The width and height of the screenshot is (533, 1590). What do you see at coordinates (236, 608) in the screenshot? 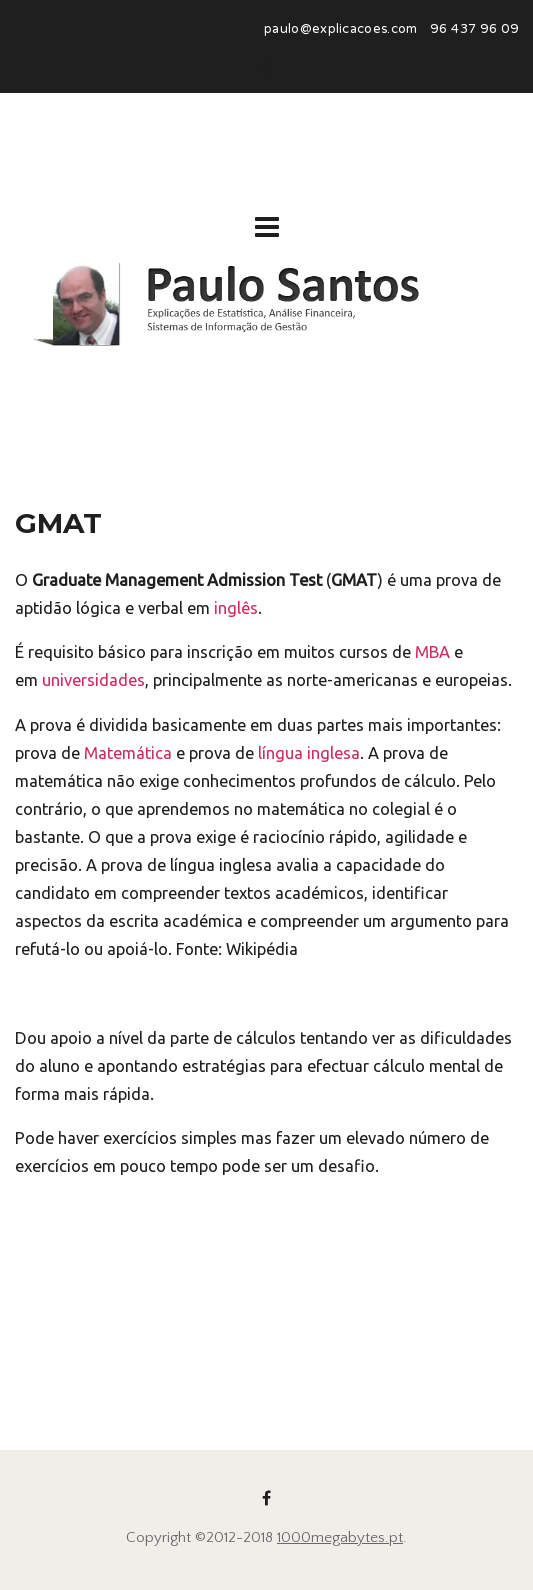
I see `inglês` at bounding box center [236, 608].